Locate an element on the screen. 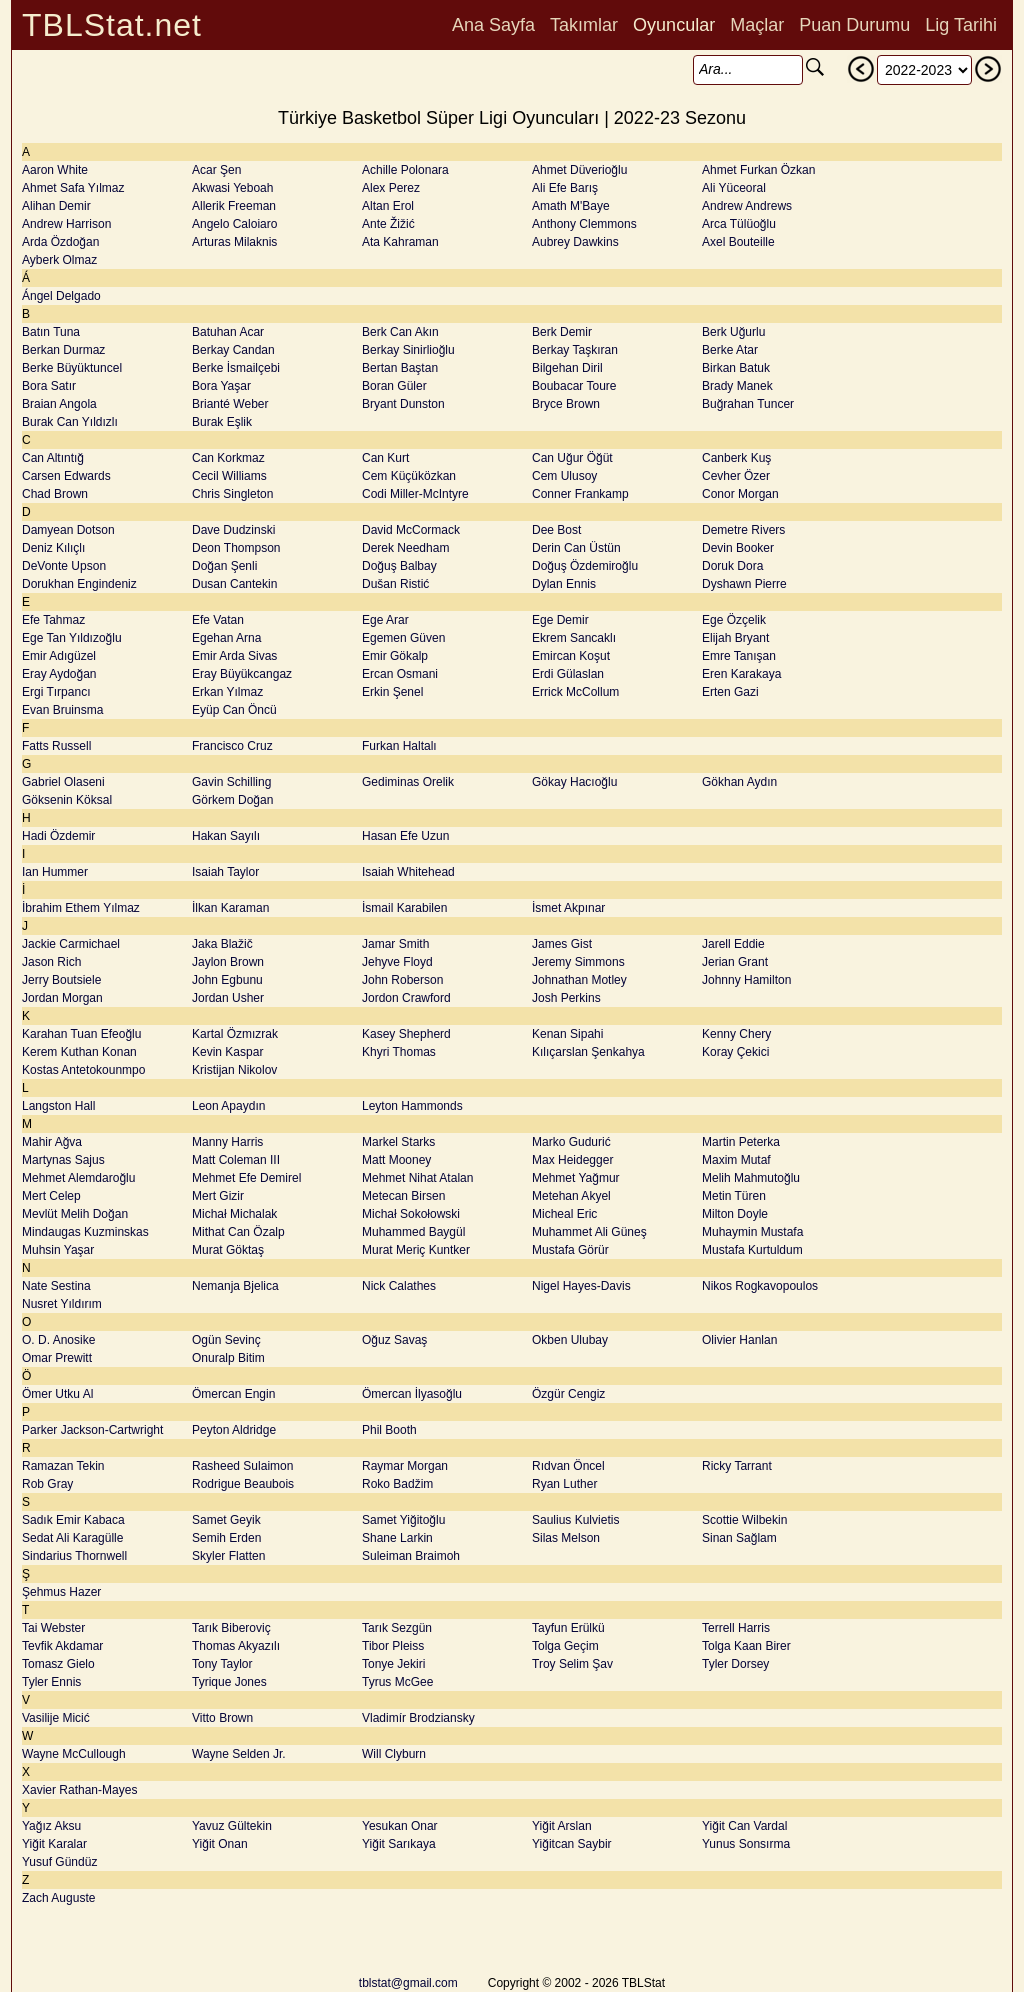 This screenshot has height=1992, width=1024. Martin Peterka is located at coordinates (741, 1142).